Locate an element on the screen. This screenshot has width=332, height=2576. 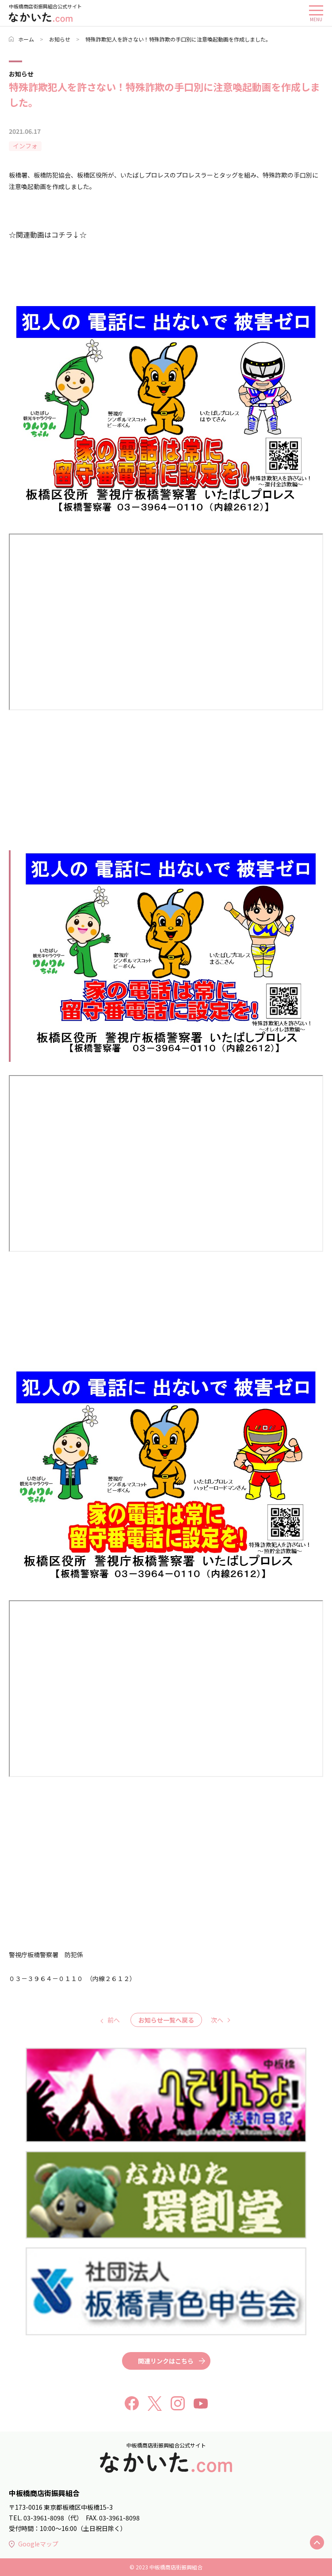
お知らせ is located at coordinates (59, 39).